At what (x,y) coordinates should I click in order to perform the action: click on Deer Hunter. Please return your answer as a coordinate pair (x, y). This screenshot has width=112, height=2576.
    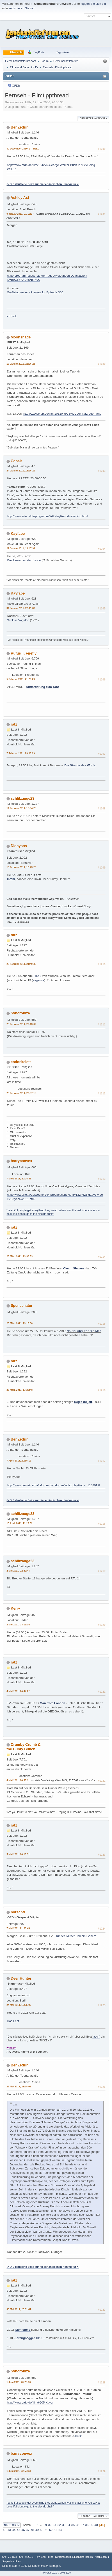
    Looking at the image, I should click on (21, 1978).